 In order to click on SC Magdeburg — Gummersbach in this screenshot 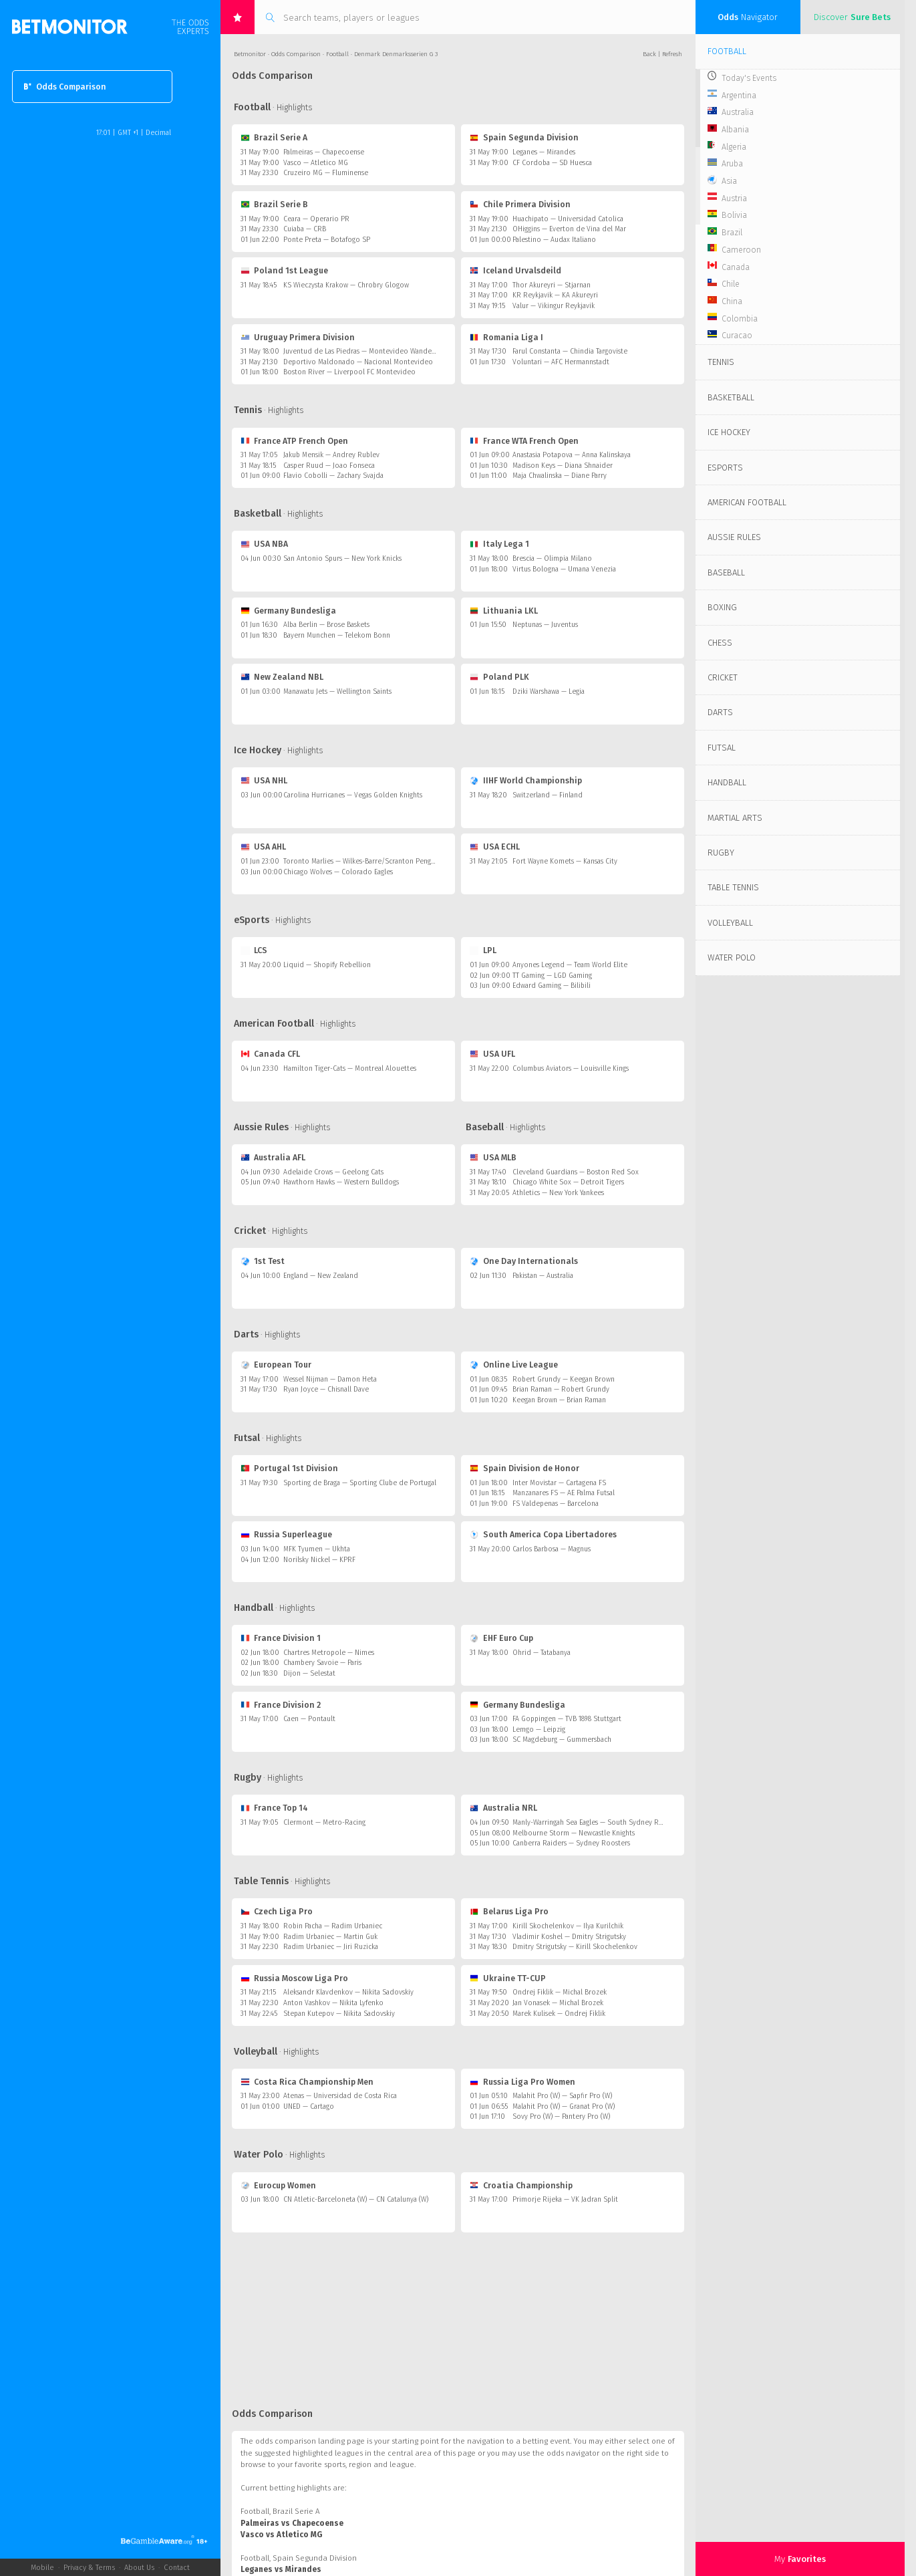, I will do `click(561, 1739)`.